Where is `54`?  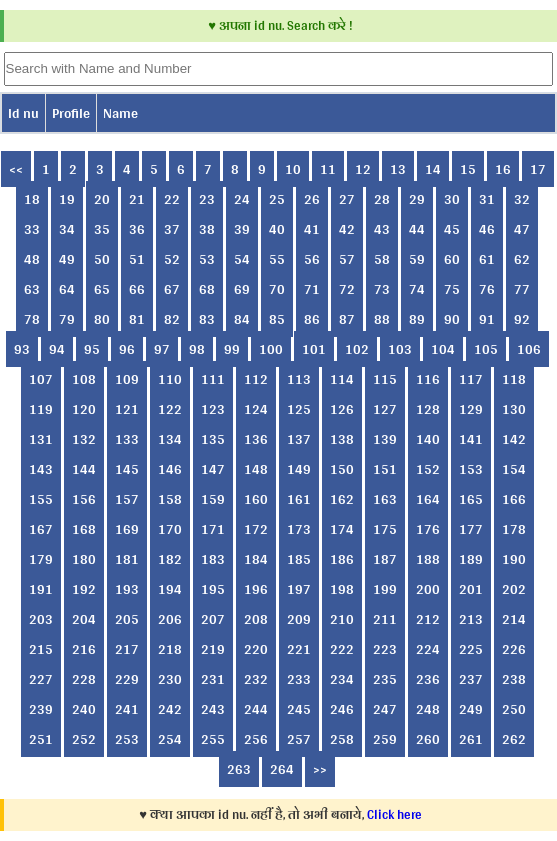
54 is located at coordinates (242, 259).